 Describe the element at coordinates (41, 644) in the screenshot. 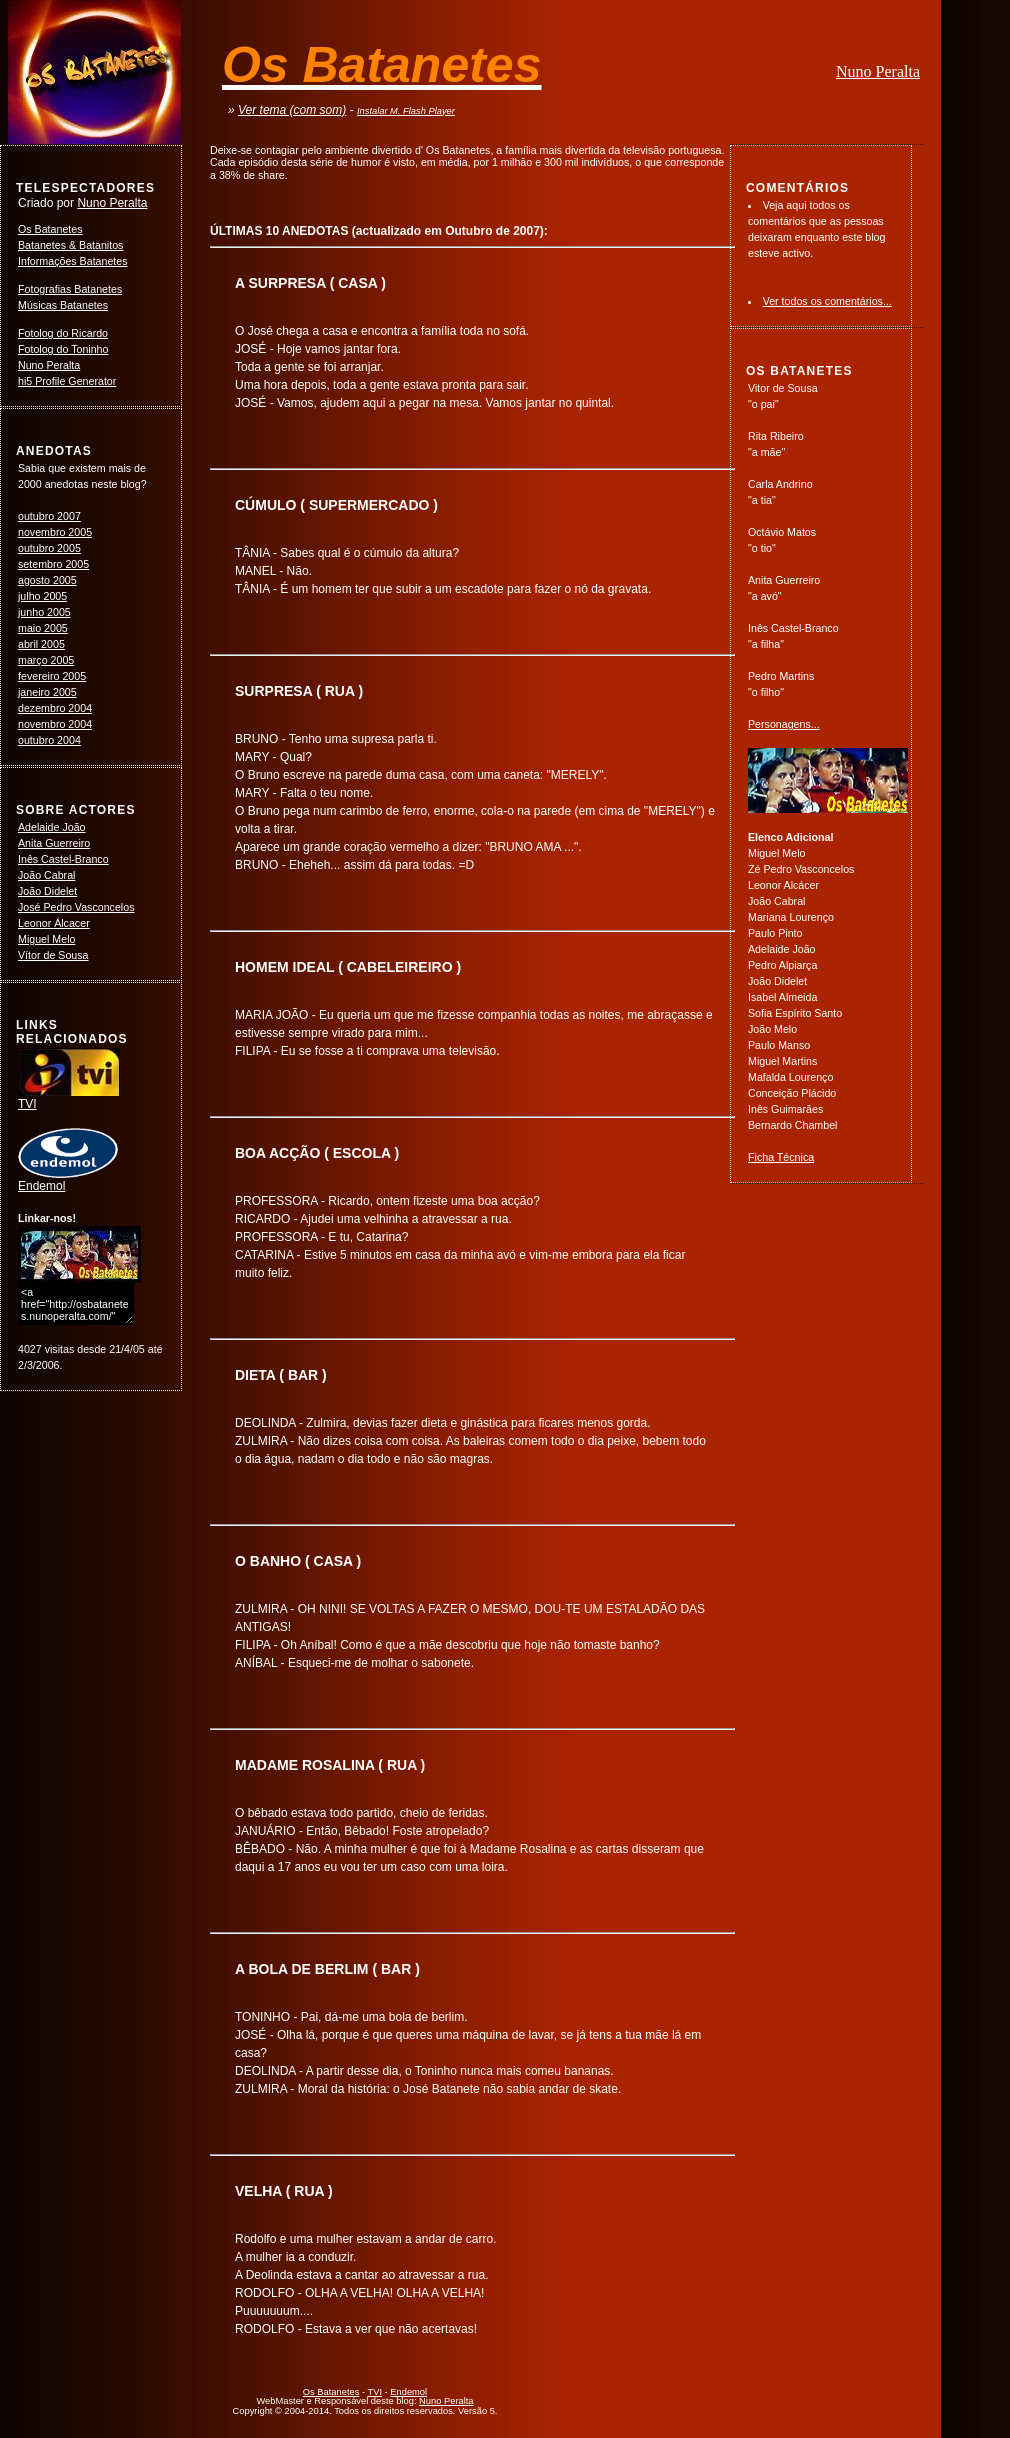

I see `abril 2005` at that location.